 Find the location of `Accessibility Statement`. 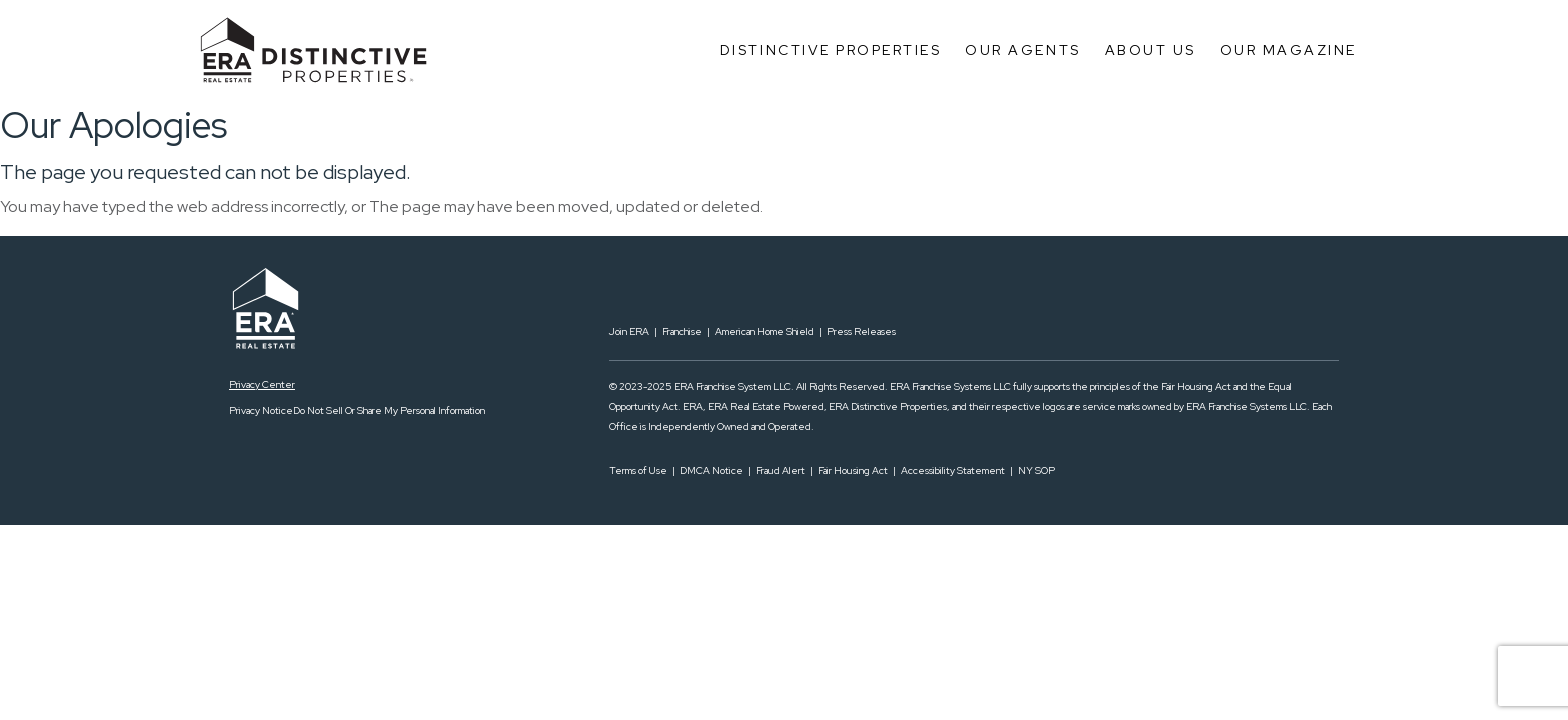

Accessibility Statement is located at coordinates (953, 470).